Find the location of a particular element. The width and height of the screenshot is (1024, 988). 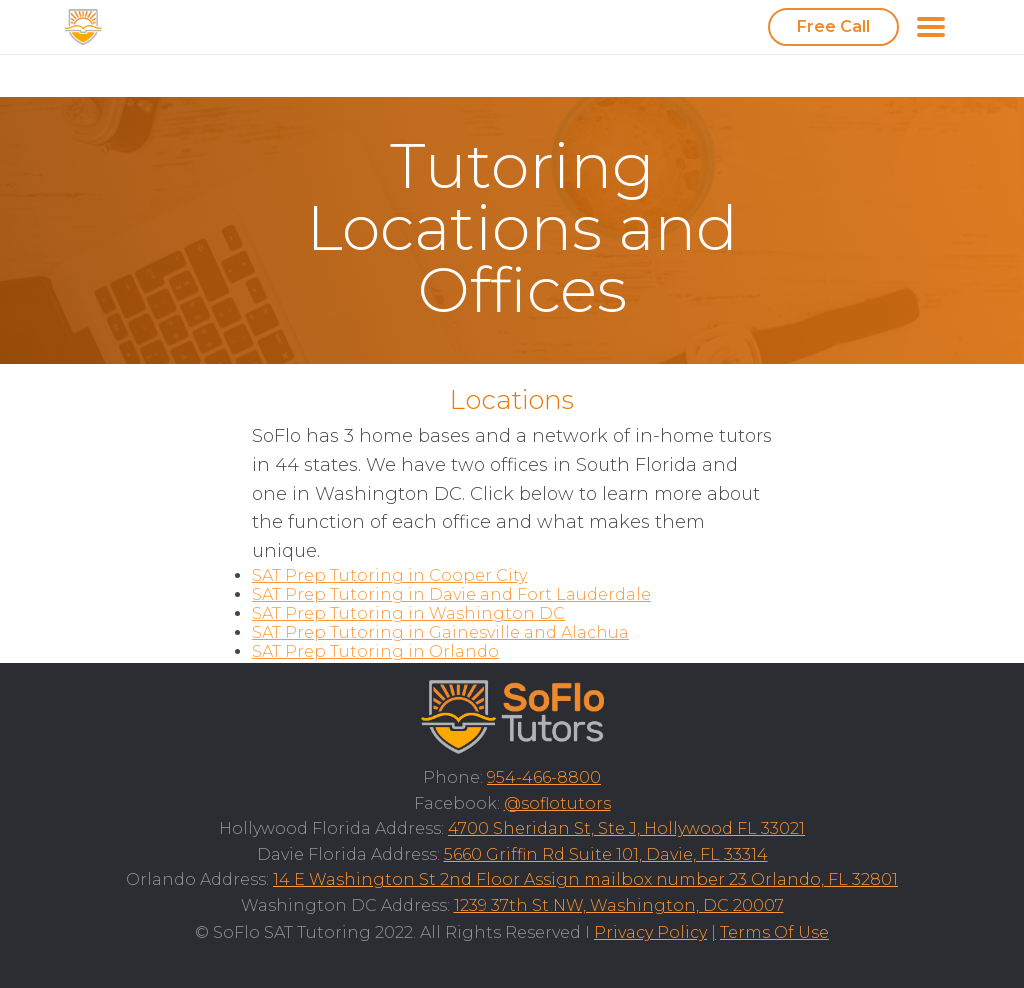

1239 37th St NW, Washington, DC 20007 is located at coordinates (619, 905).